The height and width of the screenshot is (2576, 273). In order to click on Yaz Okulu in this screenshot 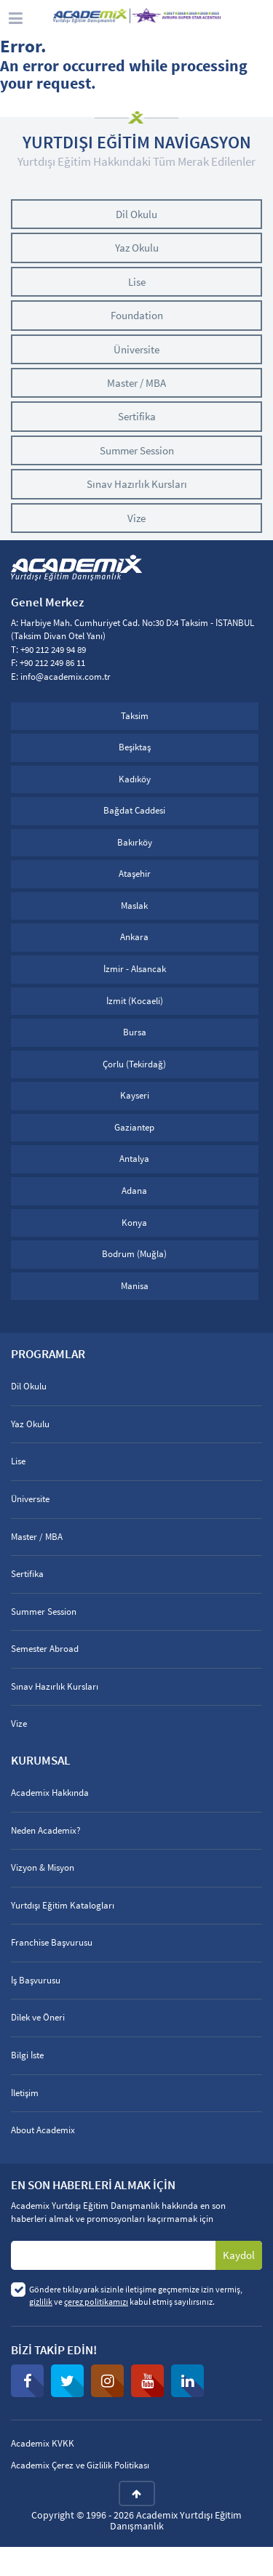, I will do `click(137, 247)`.